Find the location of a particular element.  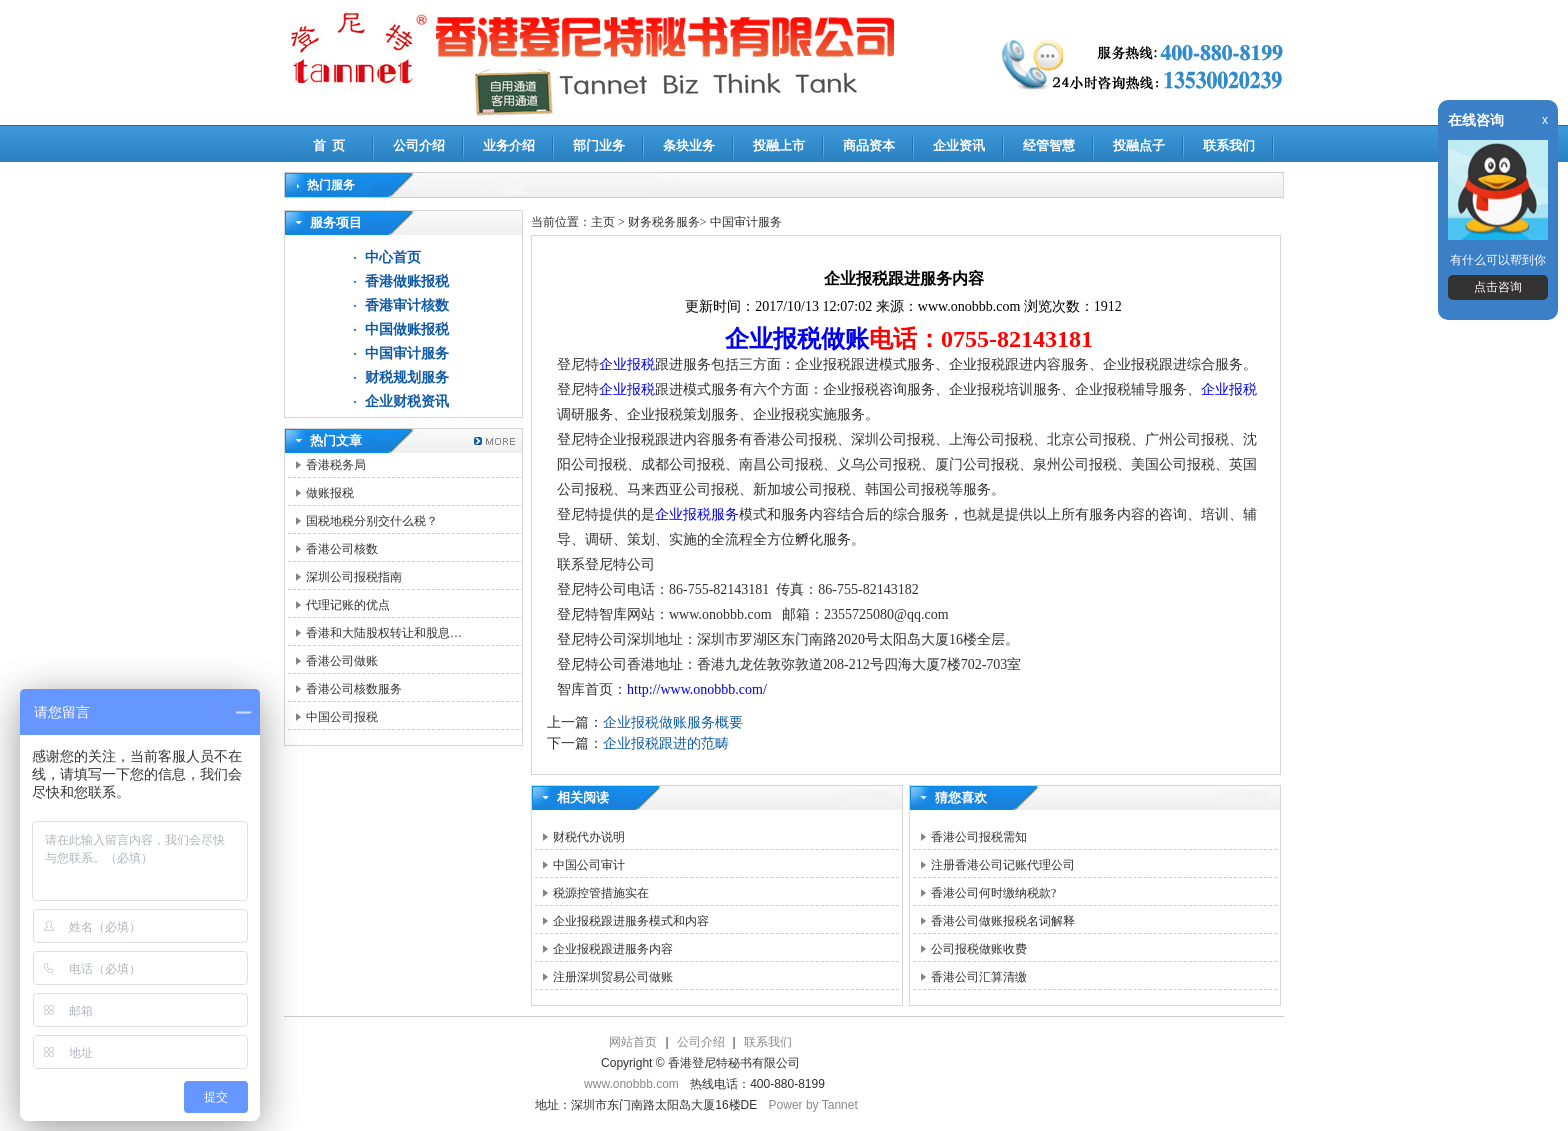

香港审计核数 is located at coordinates (407, 305).